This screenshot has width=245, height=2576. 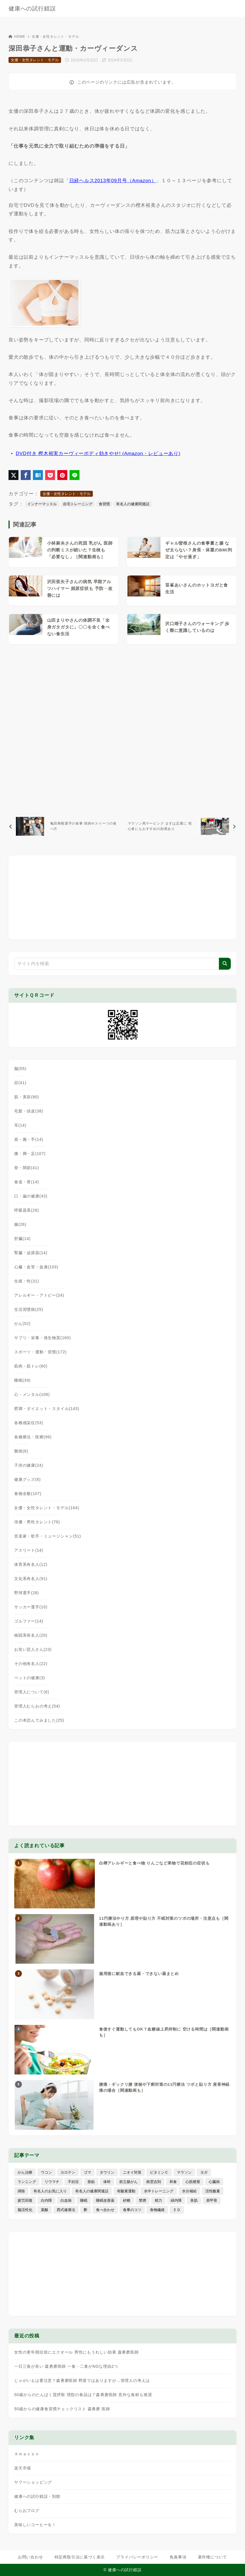 I want to click on 各種療法・医療, so click(x=33, y=1437).